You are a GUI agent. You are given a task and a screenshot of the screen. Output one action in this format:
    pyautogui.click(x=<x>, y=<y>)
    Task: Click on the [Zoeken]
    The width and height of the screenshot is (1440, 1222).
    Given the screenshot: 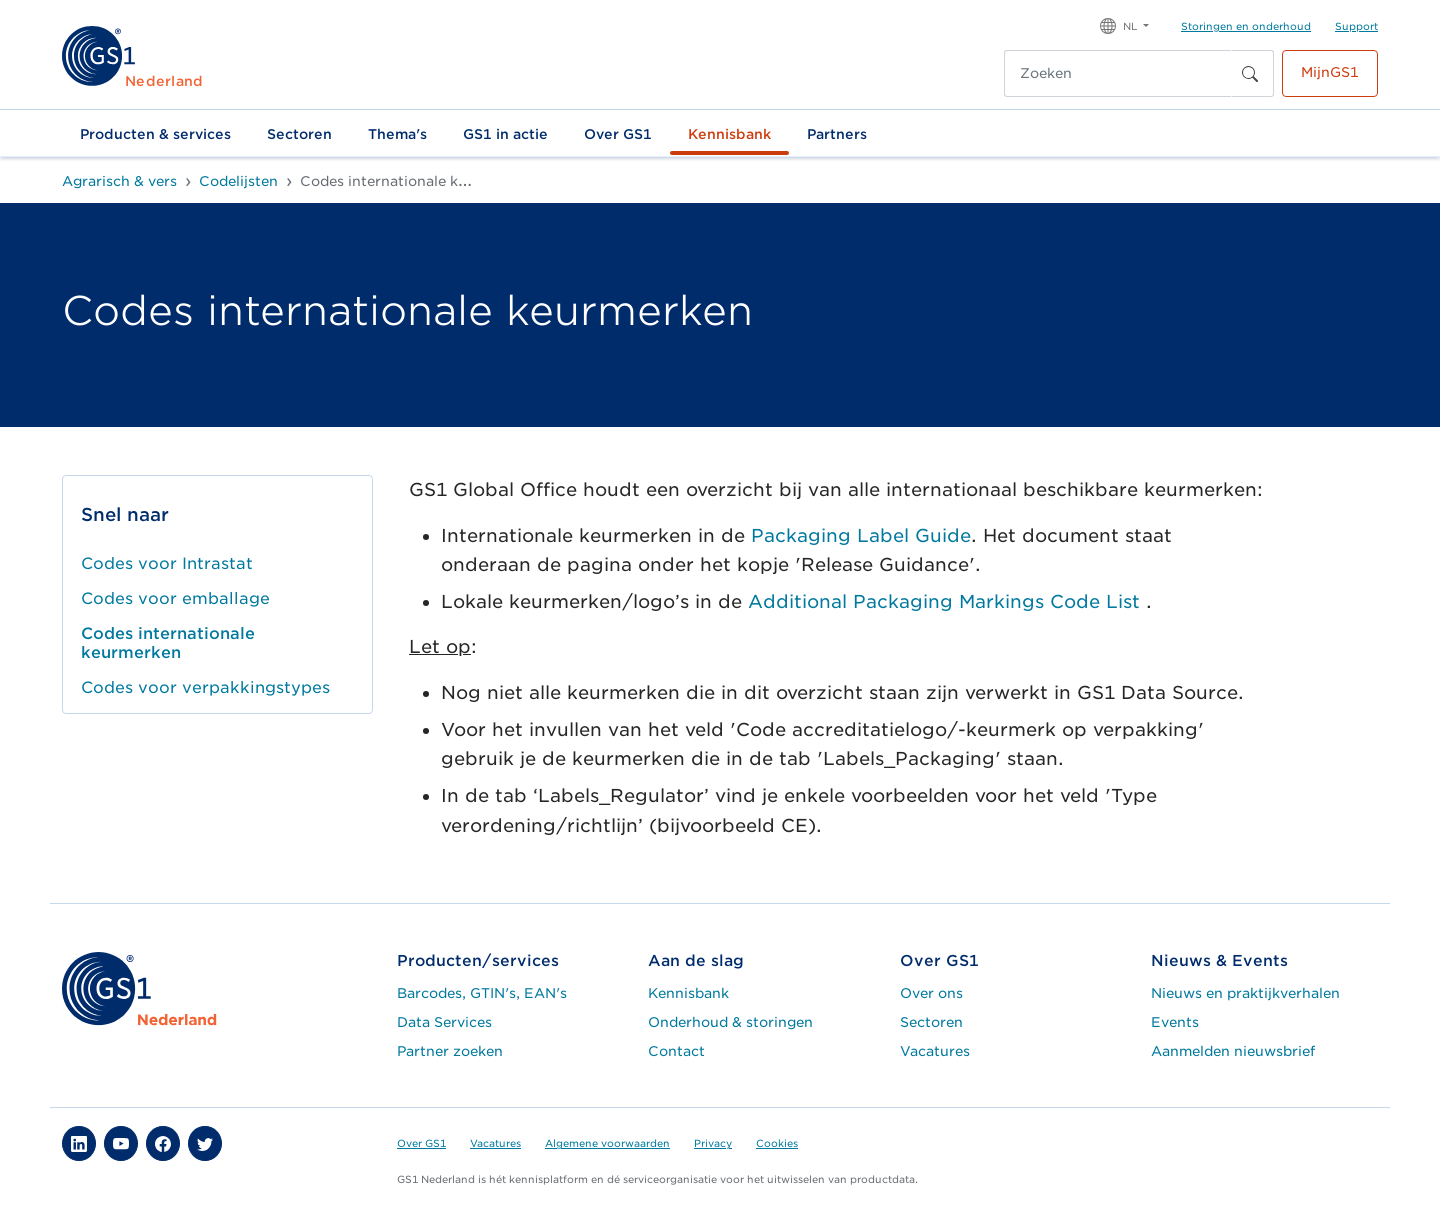 What is the action you would take?
    pyautogui.click(x=1118, y=73)
    